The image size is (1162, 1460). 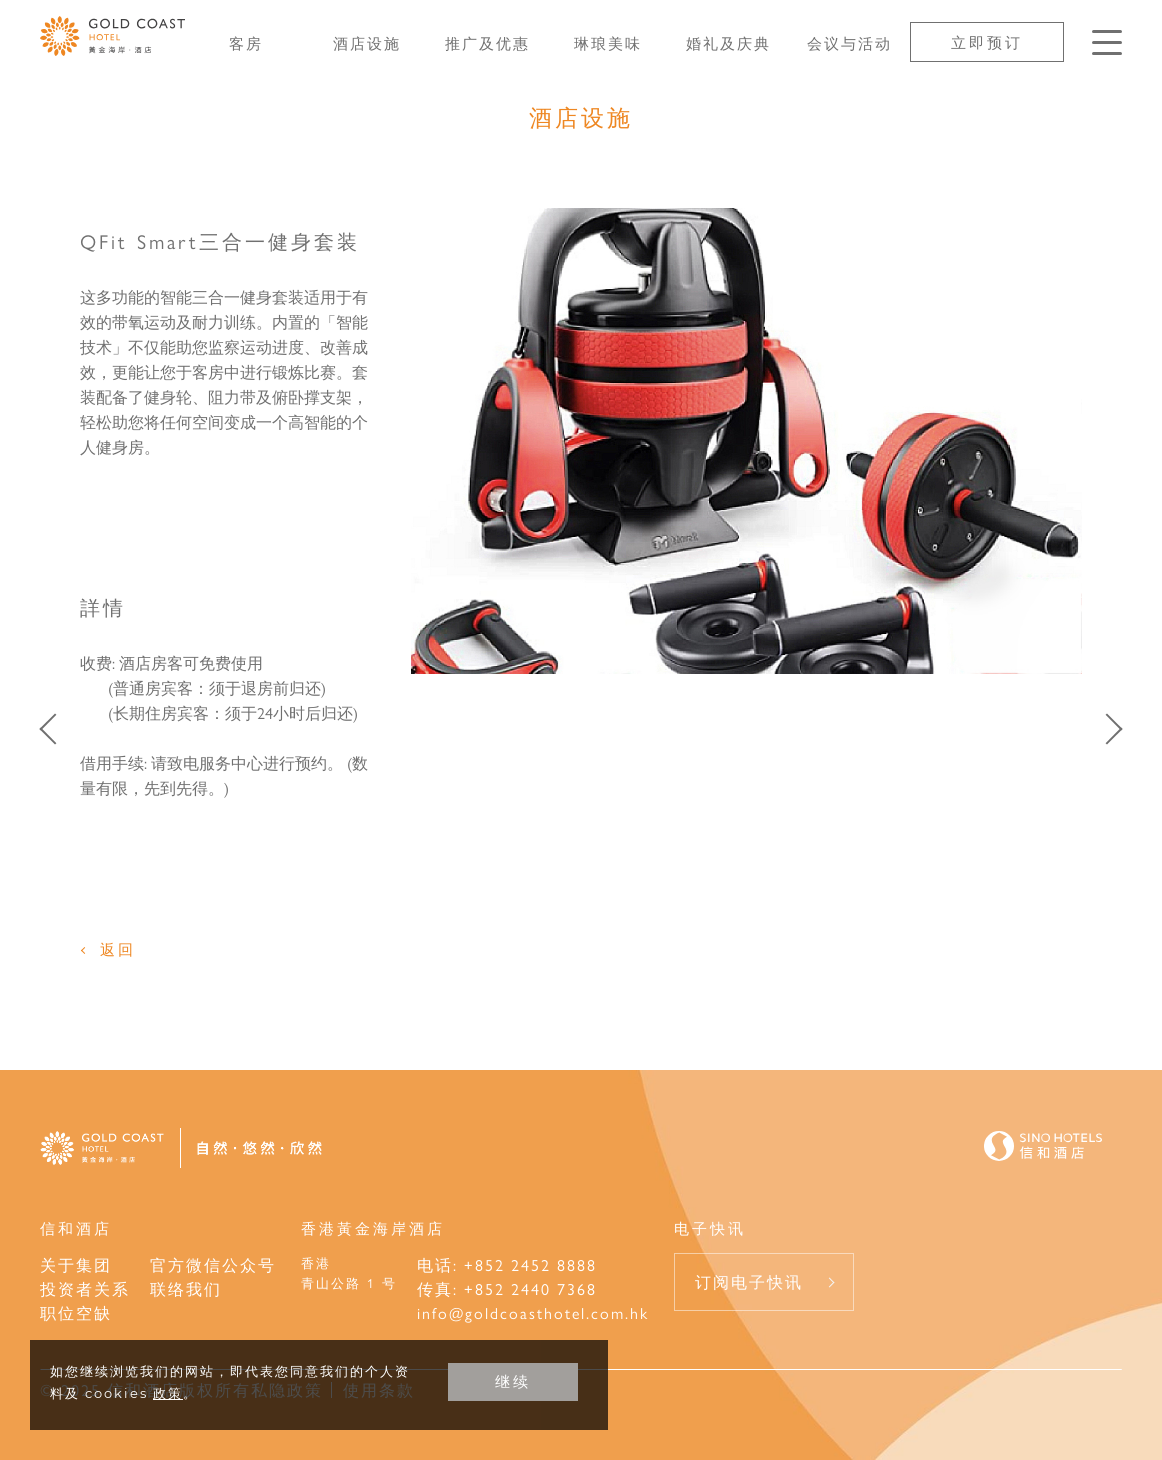 I want to click on 电话: +852 2452 8888, so click(x=507, y=1264).